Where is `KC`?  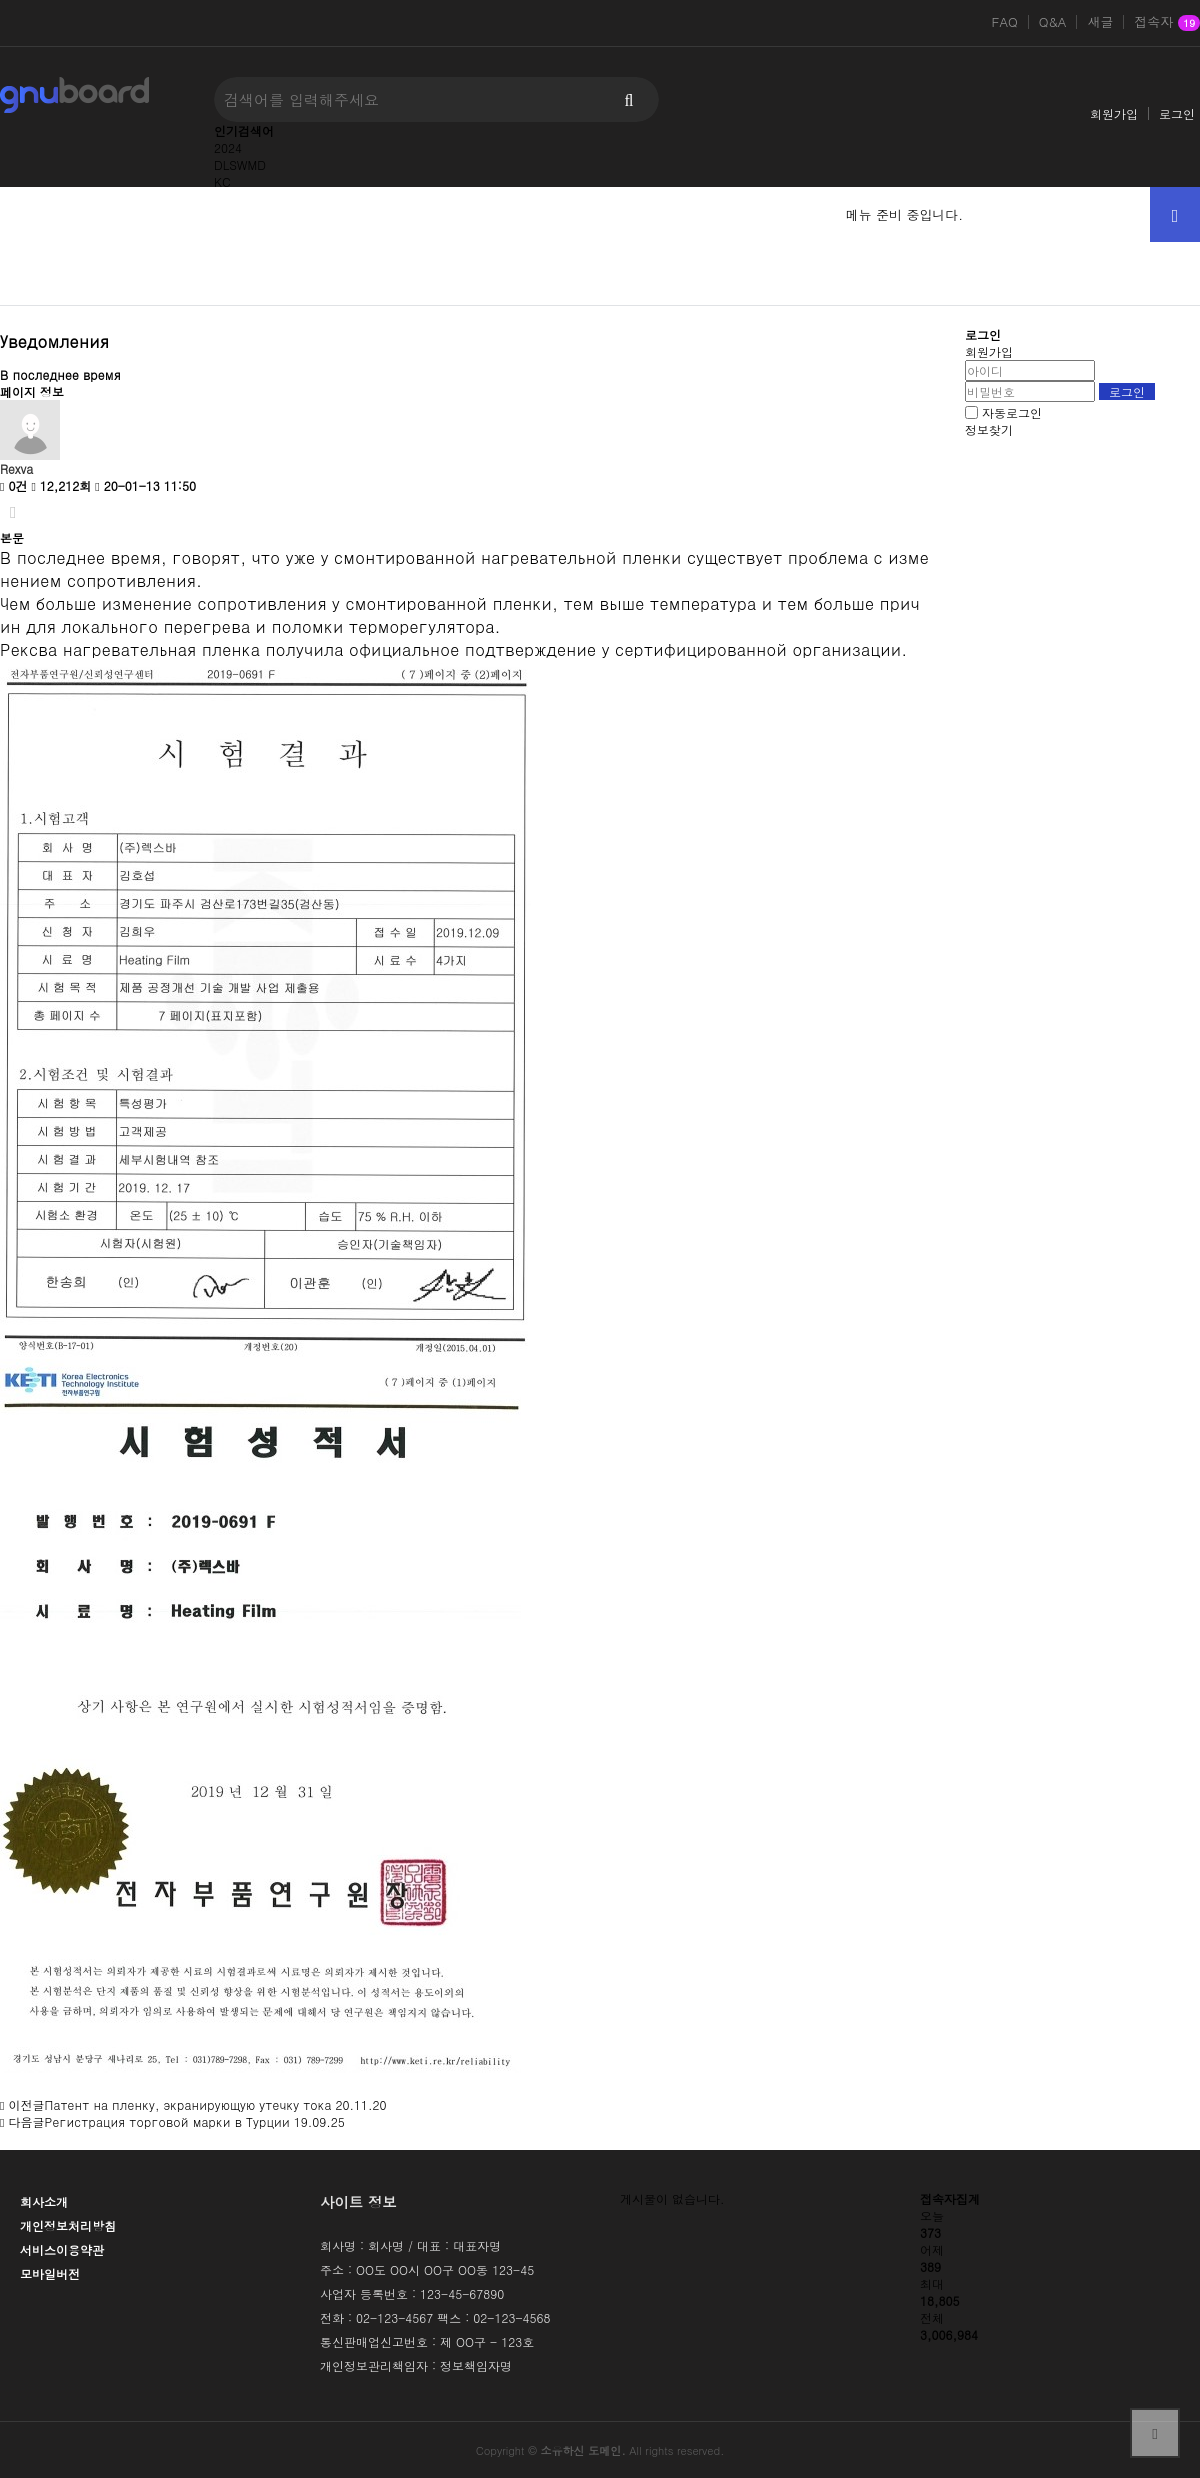
KC is located at coordinates (222, 181).